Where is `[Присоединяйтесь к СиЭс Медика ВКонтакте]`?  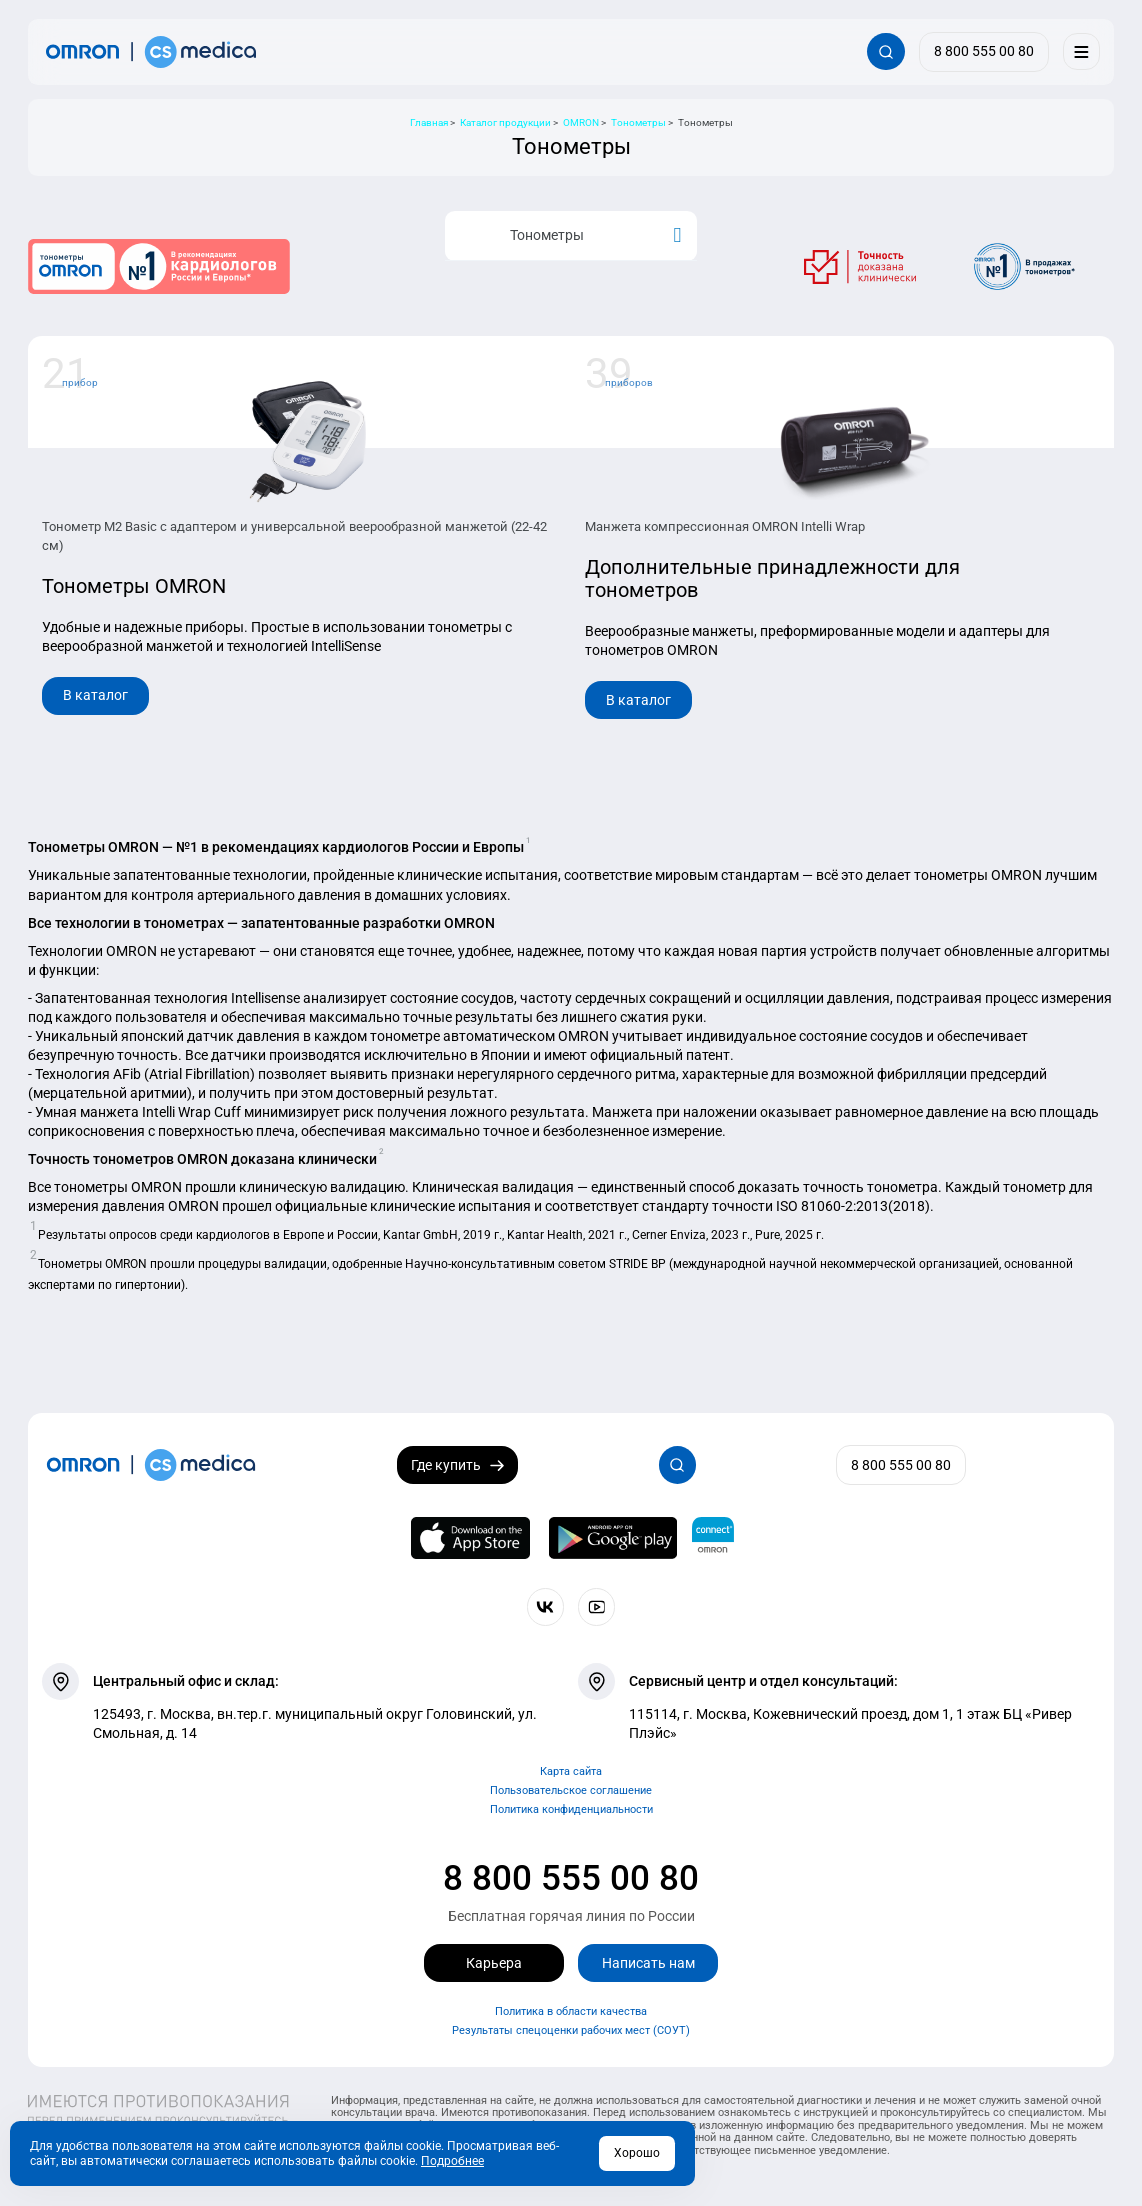 [Присоединяйтесь к СиЭс Медика ВКонтакте] is located at coordinates (545, 1606).